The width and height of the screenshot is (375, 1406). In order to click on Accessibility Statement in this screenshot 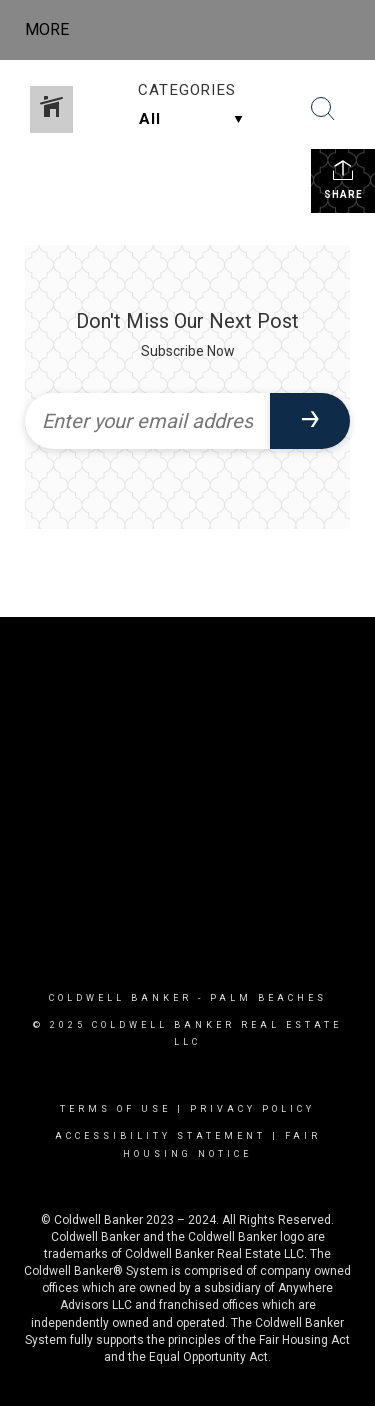, I will do `click(160, 1136)`.